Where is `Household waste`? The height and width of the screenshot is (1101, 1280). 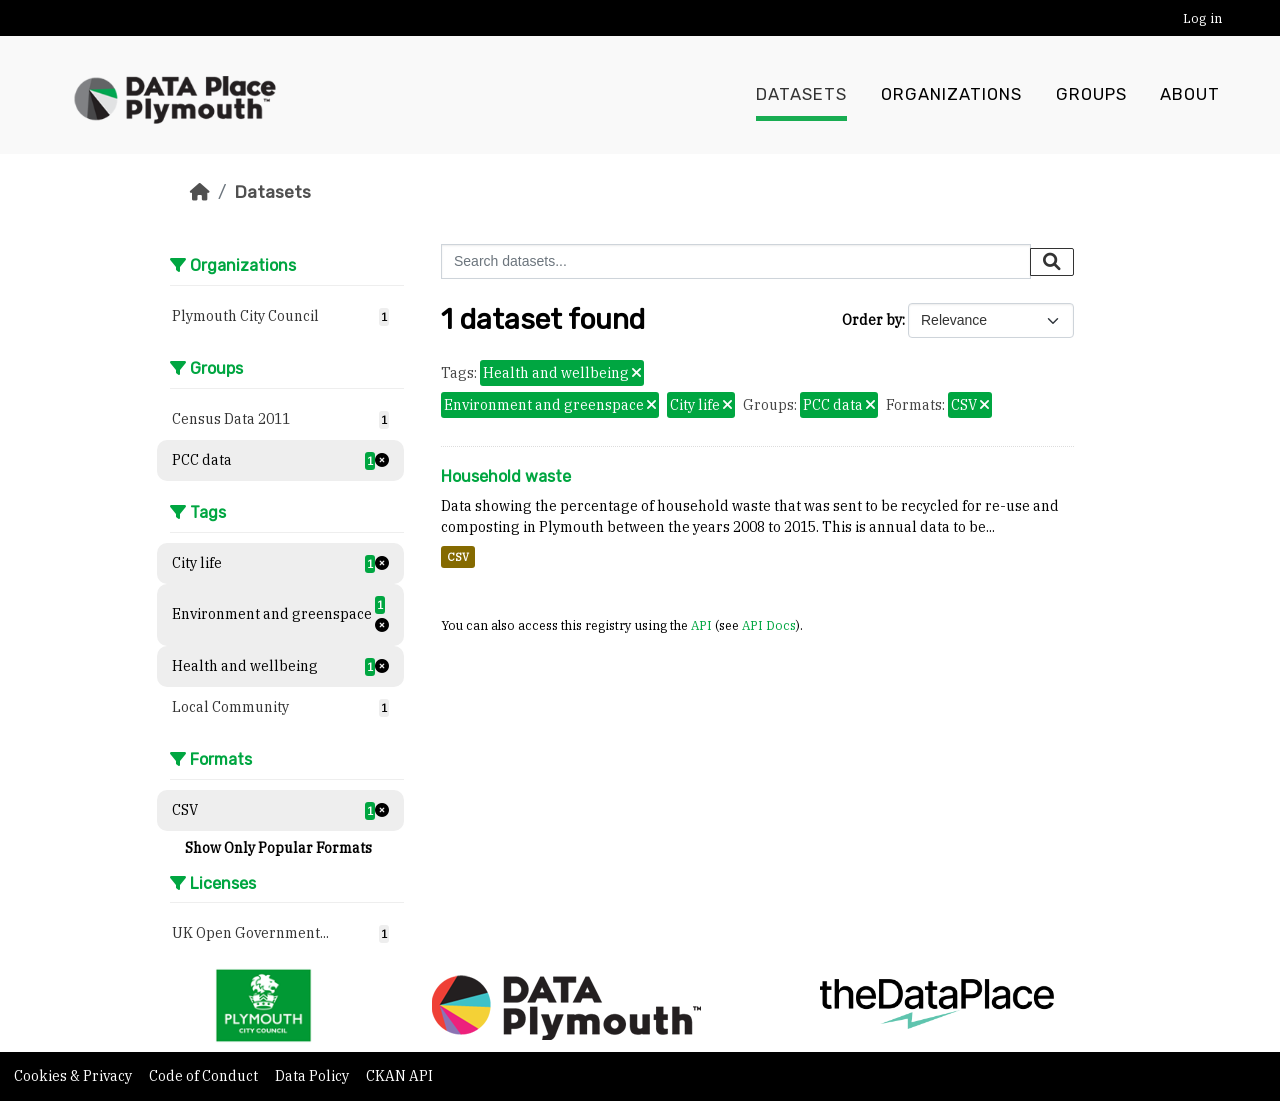
Household waste is located at coordinates (506, 476).